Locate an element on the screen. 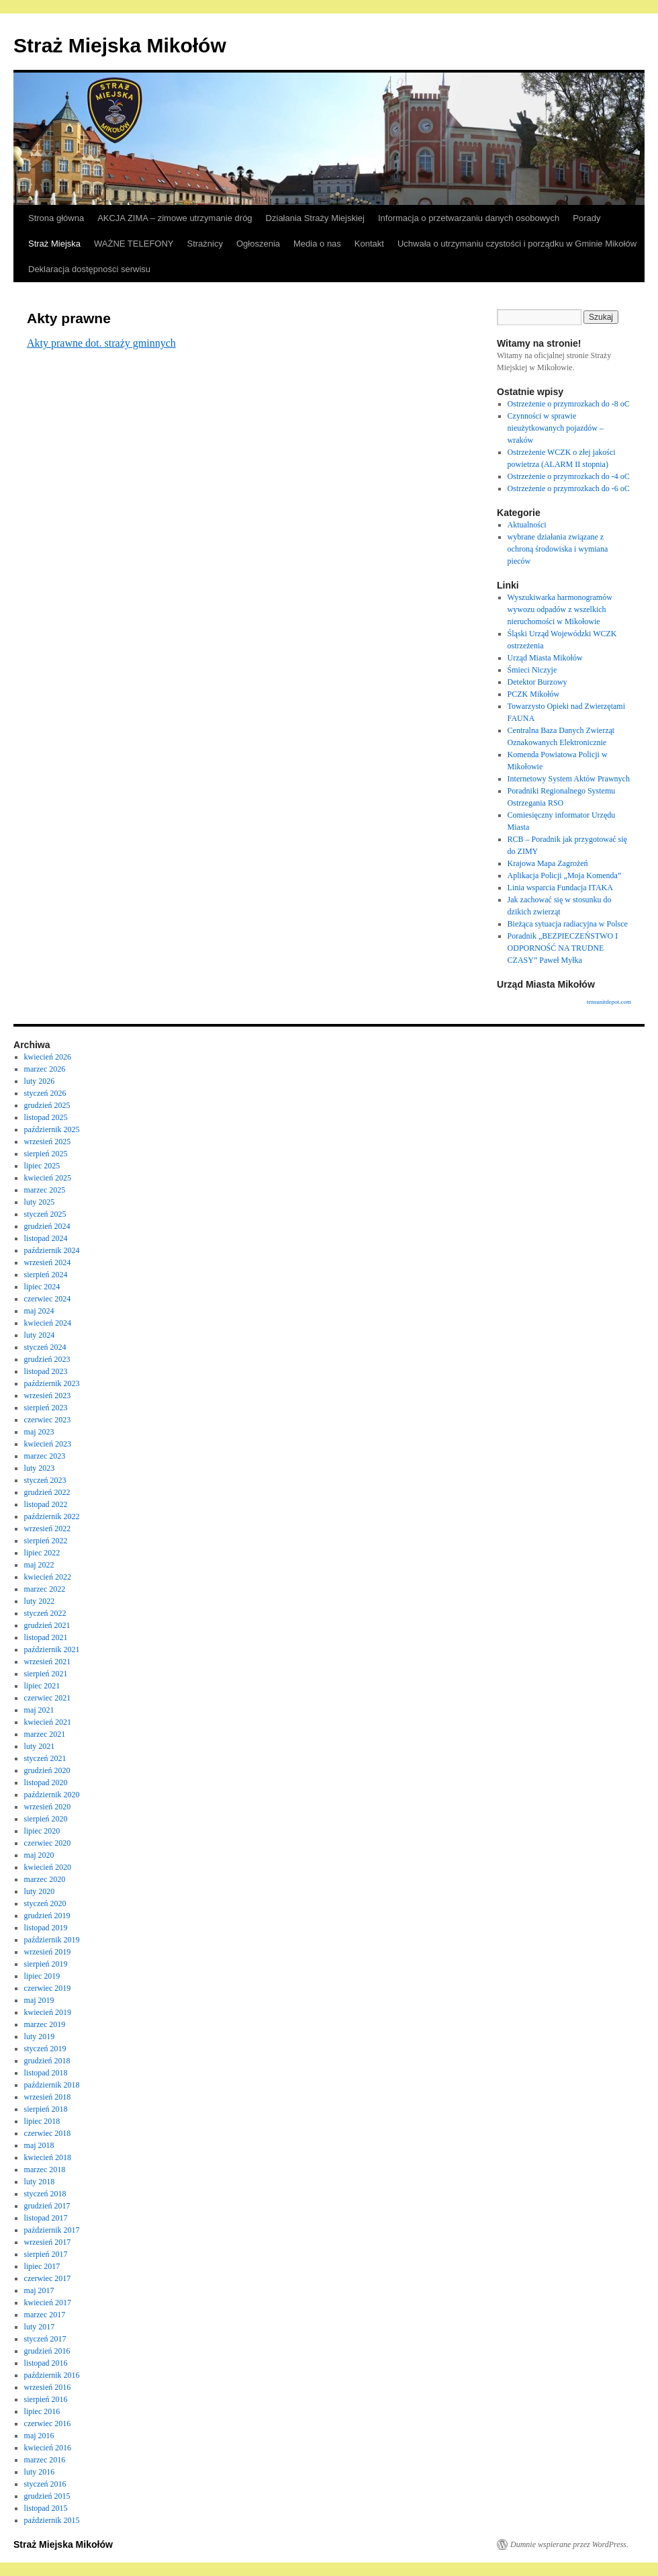 Image resolution: width=658 pixels, height=2576 pixels. Ogłoszenia is located at coordinates (258, 244).